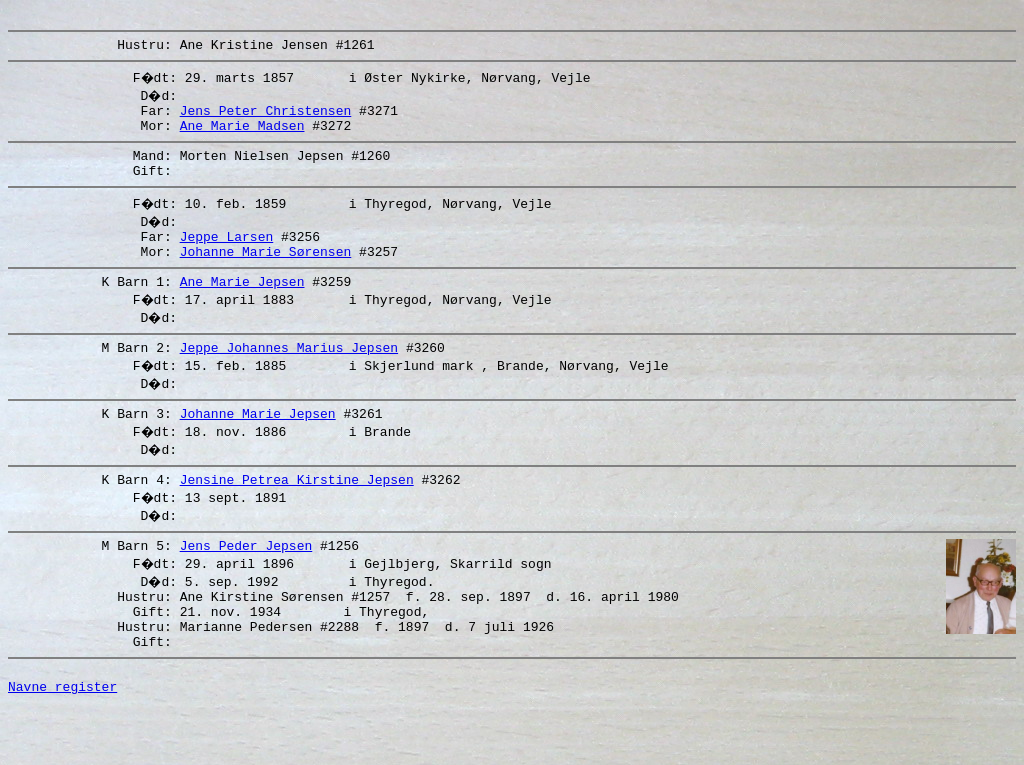 The width and height of the screenshot is (1024, 765). I want to click on Jeppe Larsen, so click(227, 257).